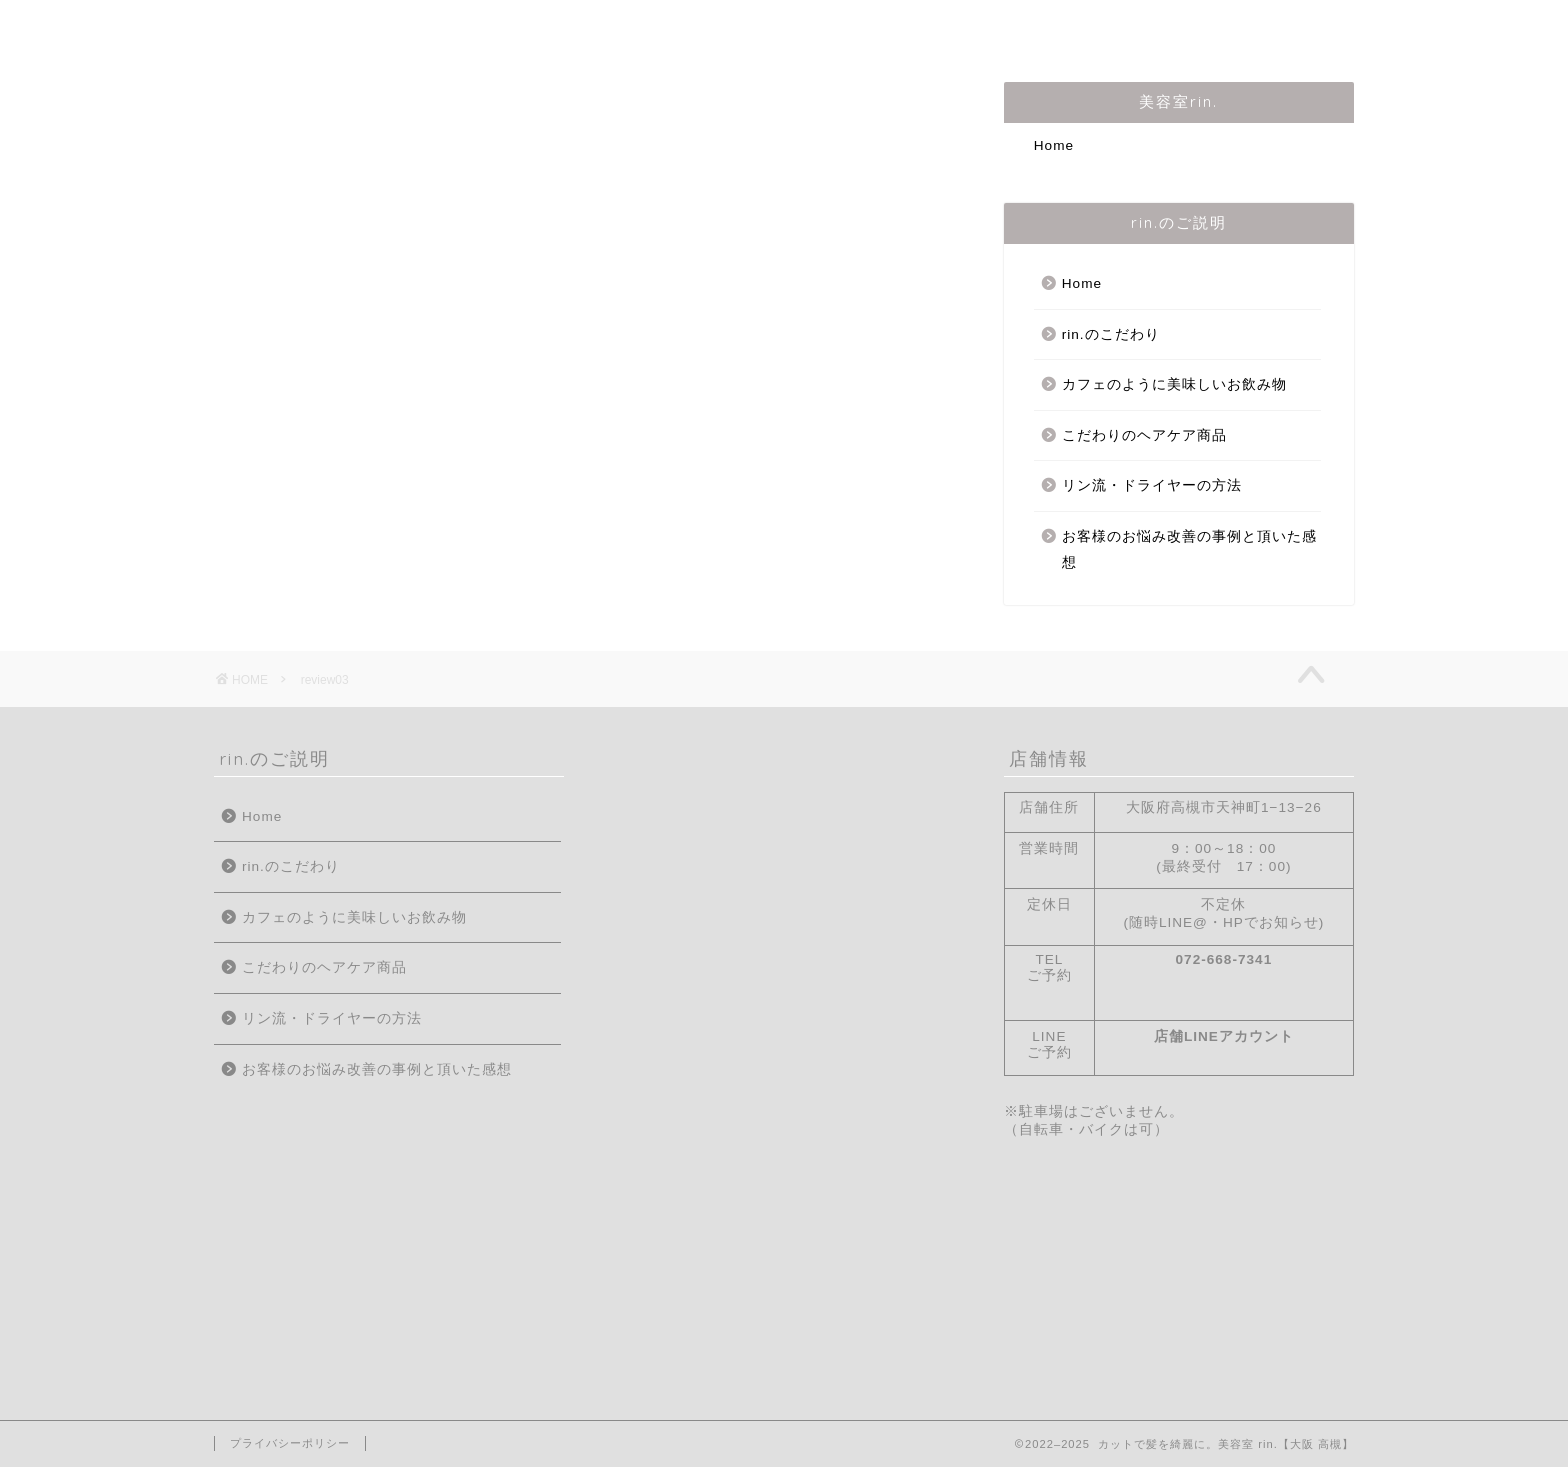  Describe the element at coordinates (263, 27) in the screenshot. I see `Home` at that location.